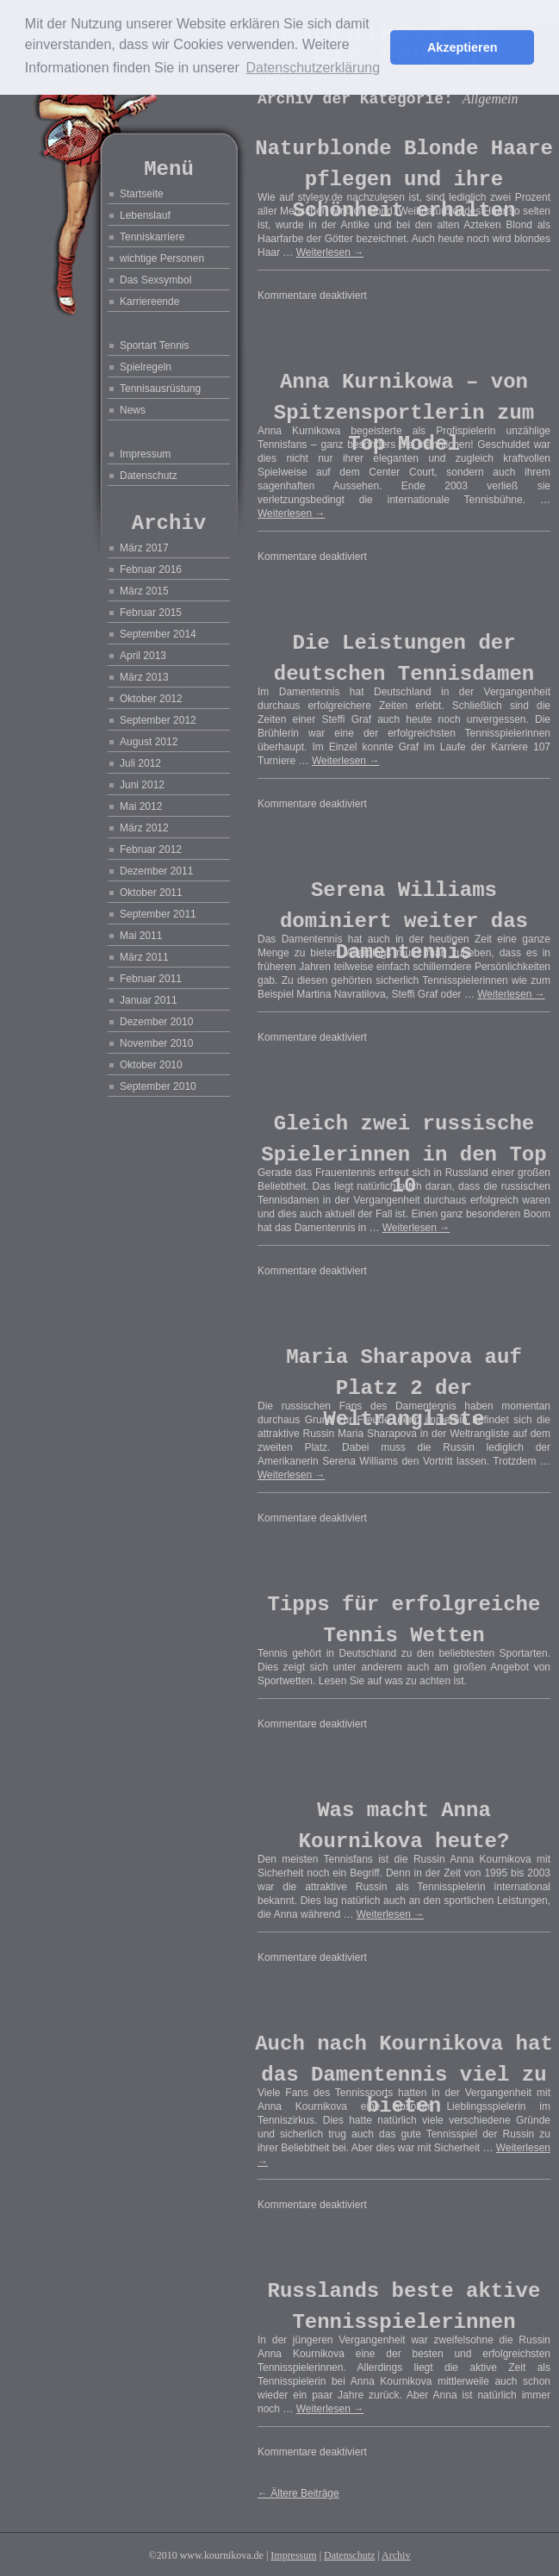 Image resolution: width=559 pixels, height=2576 pixels. What do you see at coordinates (133, 410) in the screenshot?
I see `News` at bounding box center [133, 410].